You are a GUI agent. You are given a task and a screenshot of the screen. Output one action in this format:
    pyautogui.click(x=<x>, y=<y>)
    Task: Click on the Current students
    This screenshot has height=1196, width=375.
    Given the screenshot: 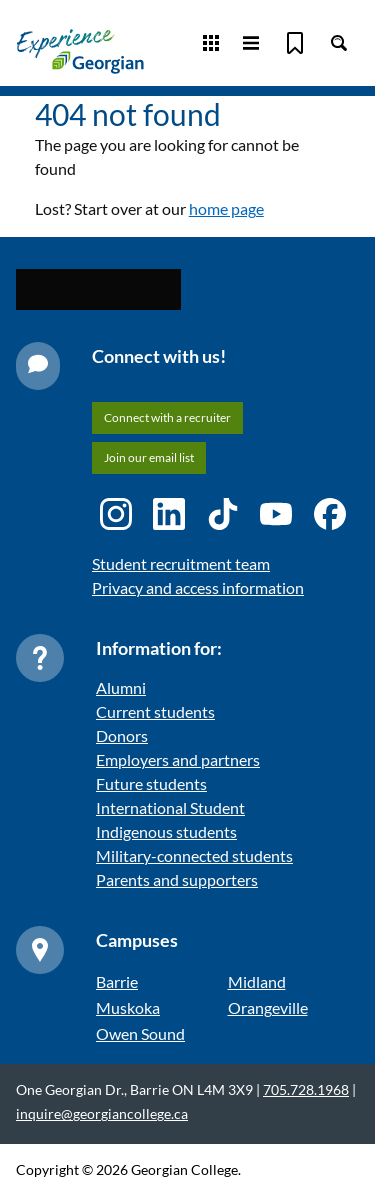 What is the action you would take?
    pyautogui.click(x=155, y=711)
    